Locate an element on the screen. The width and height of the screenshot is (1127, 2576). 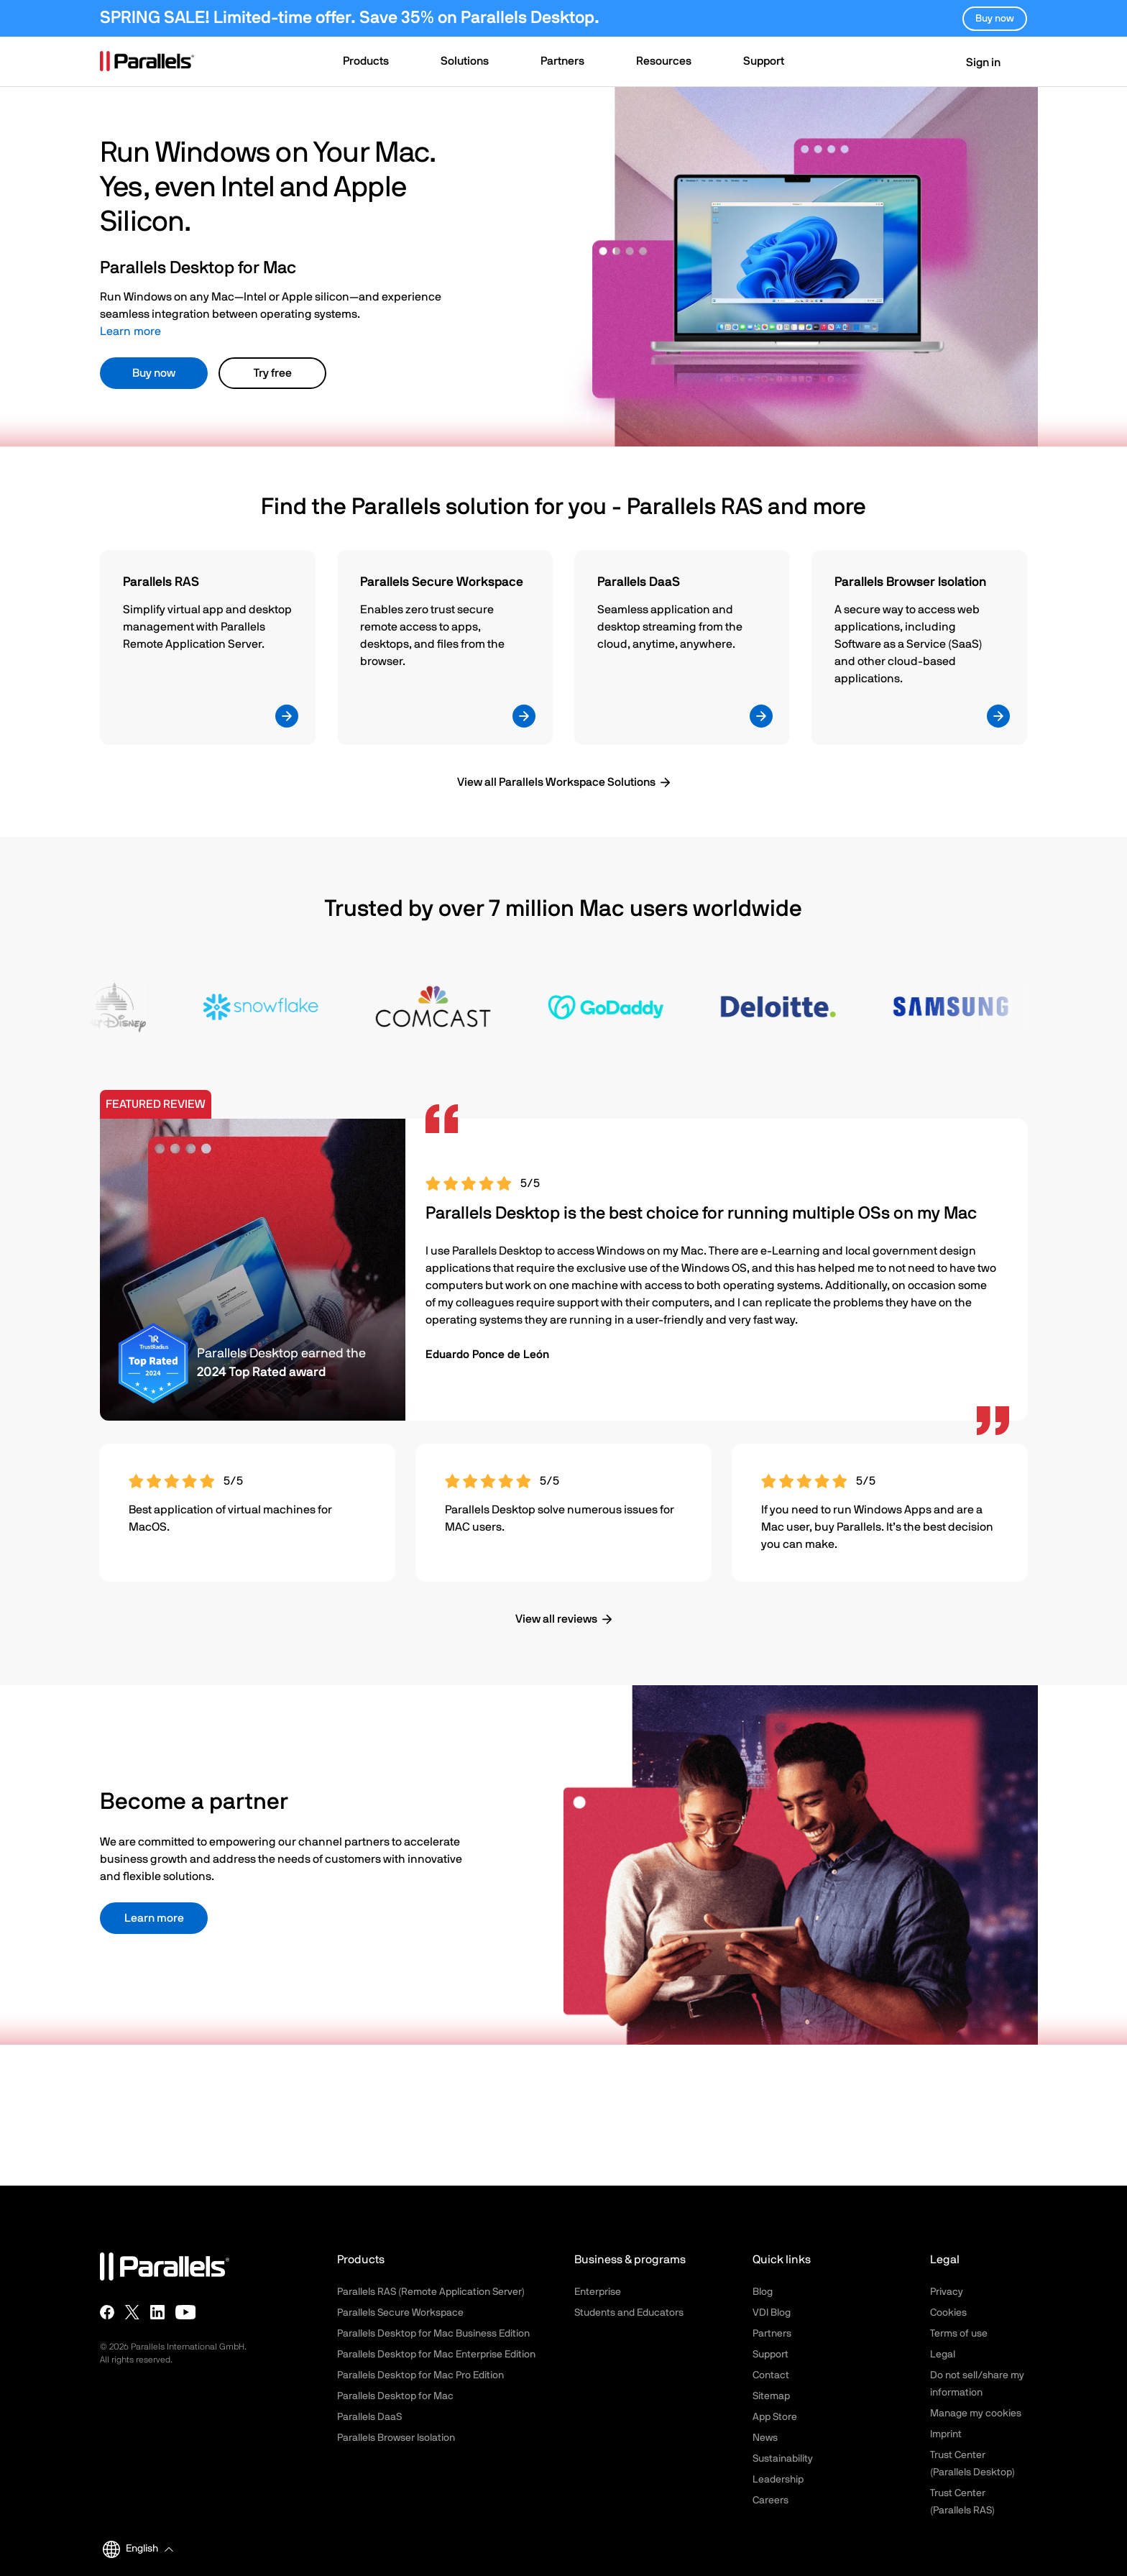
Parallels DaaS is located at coordinates (369, 2417).